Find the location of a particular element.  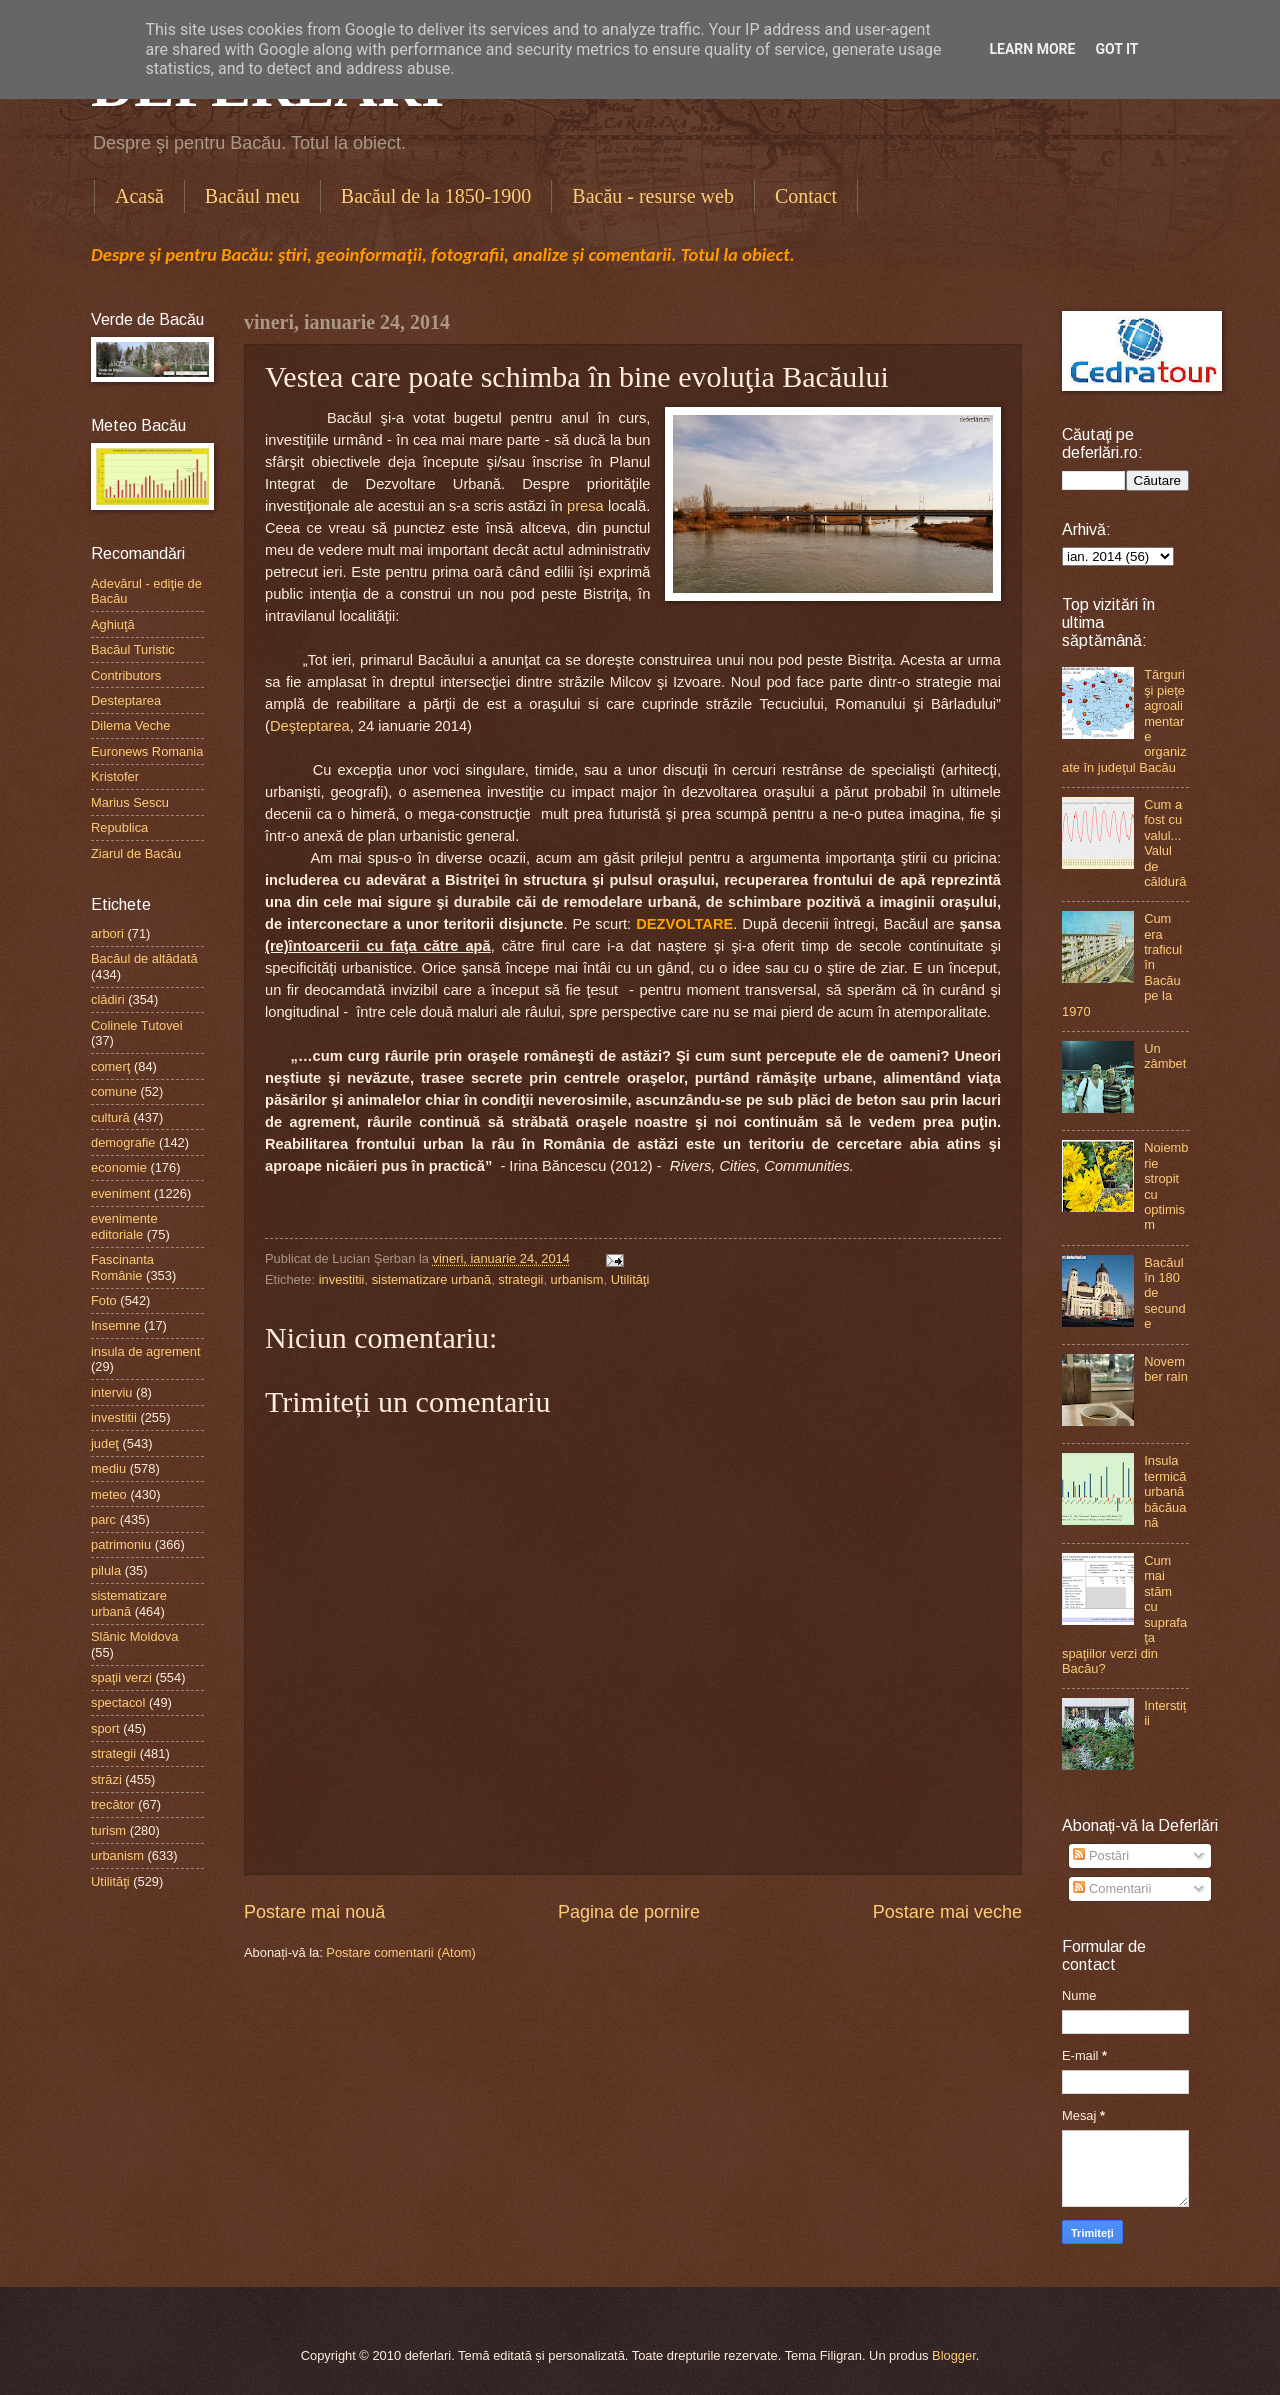

evenimente editoriale is located at coordinates (124, 1226).